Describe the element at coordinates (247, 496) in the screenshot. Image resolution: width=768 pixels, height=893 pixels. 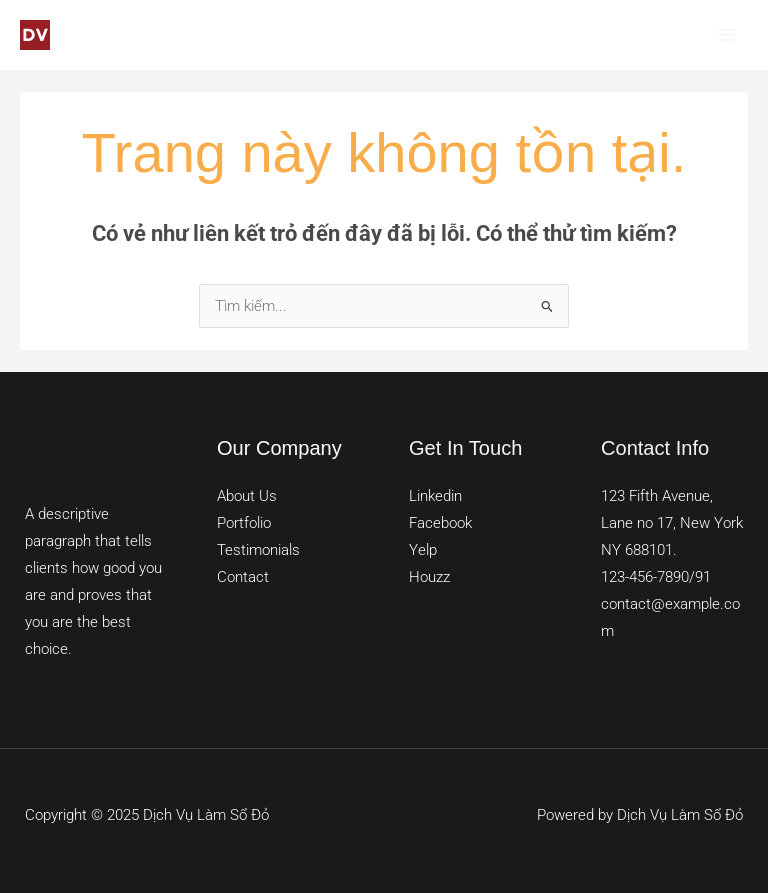
I see `About Us` at that location.